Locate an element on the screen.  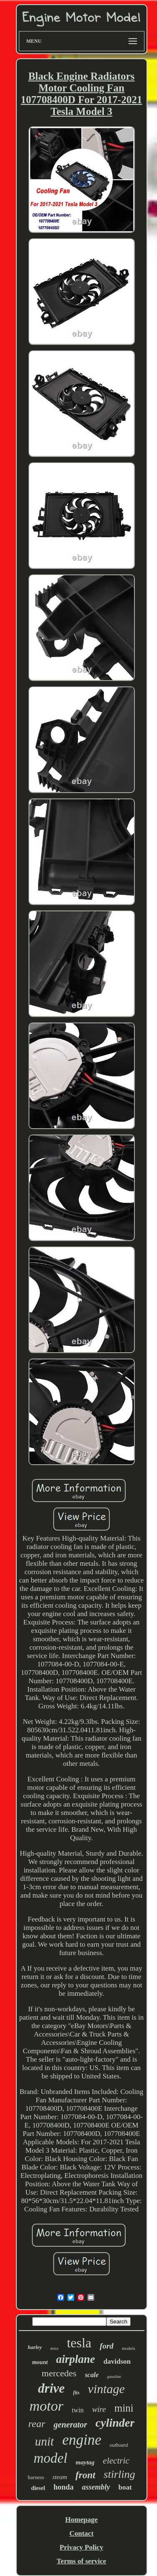
Homepage is located at coordinates (81, 2520).